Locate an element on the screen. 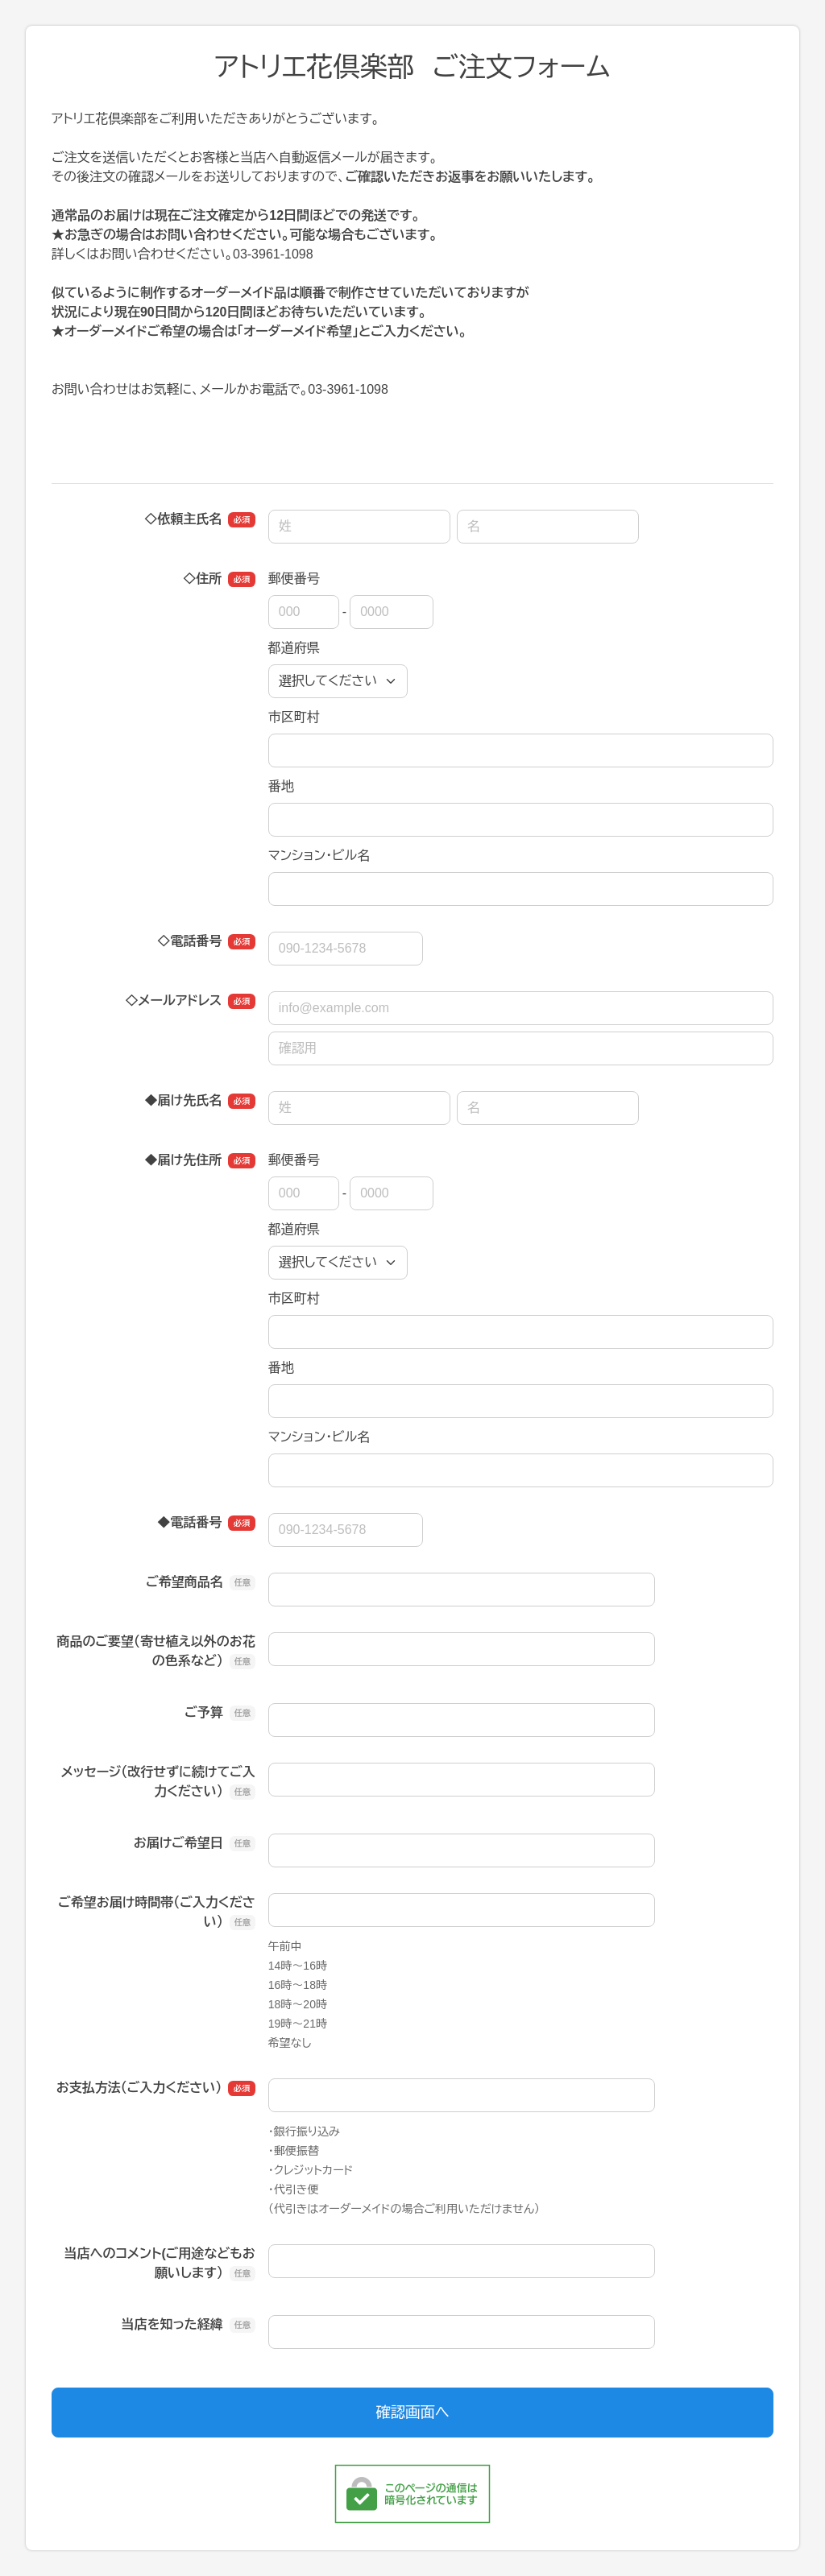  都道府県 is located at coordinates (294, 648).